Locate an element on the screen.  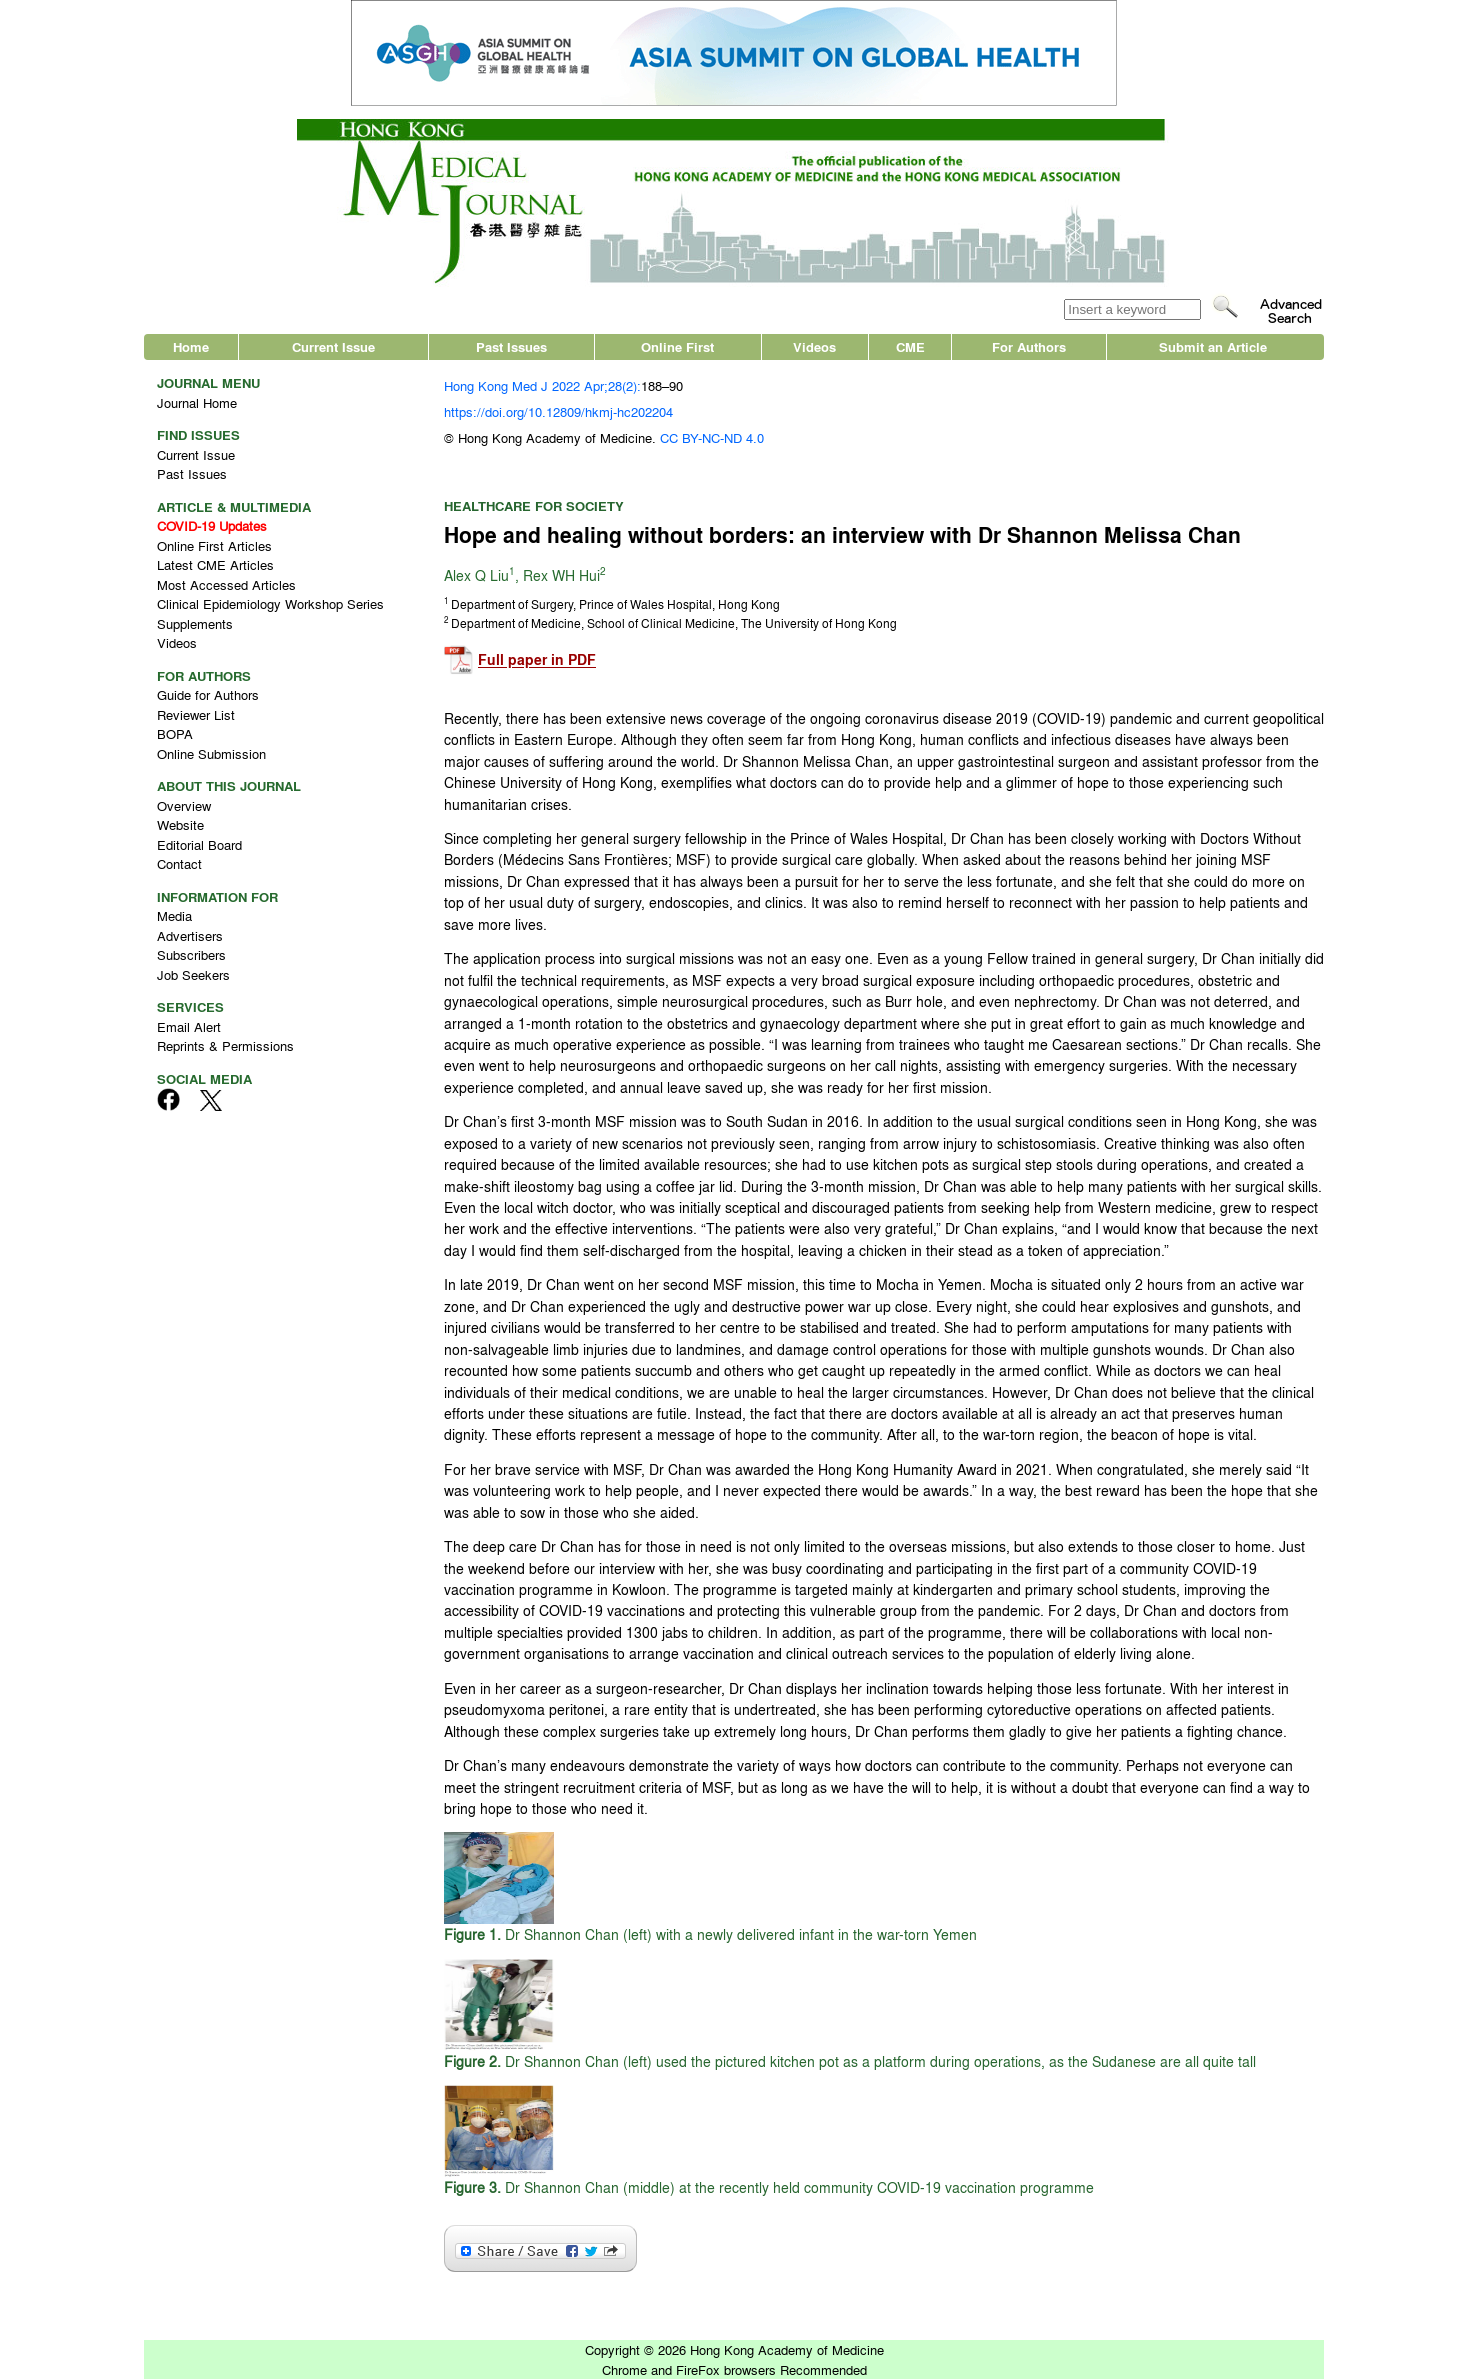
Videos is located at coordinates (814, 346).